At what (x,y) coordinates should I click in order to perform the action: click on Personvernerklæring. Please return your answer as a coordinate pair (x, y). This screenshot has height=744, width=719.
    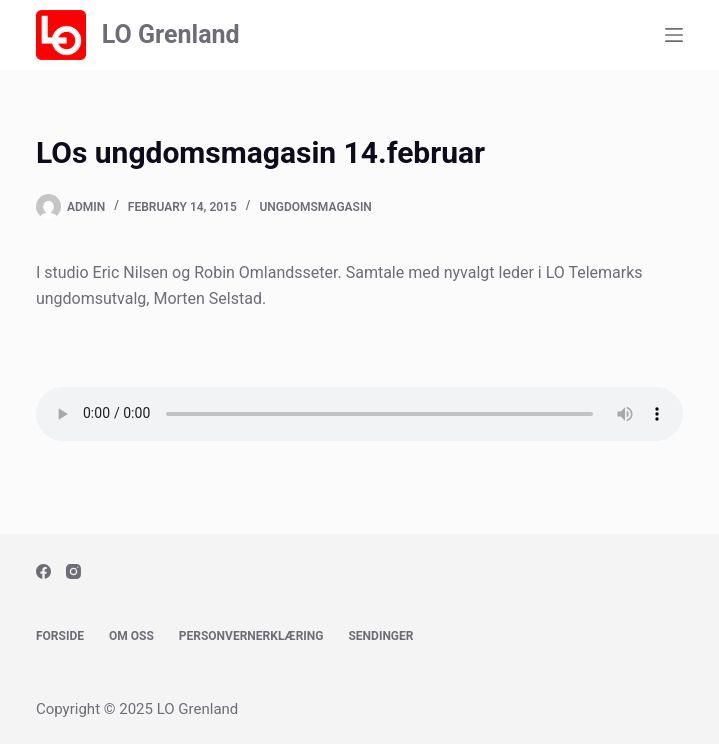
    Looking at the image, I should click on (251, 636).